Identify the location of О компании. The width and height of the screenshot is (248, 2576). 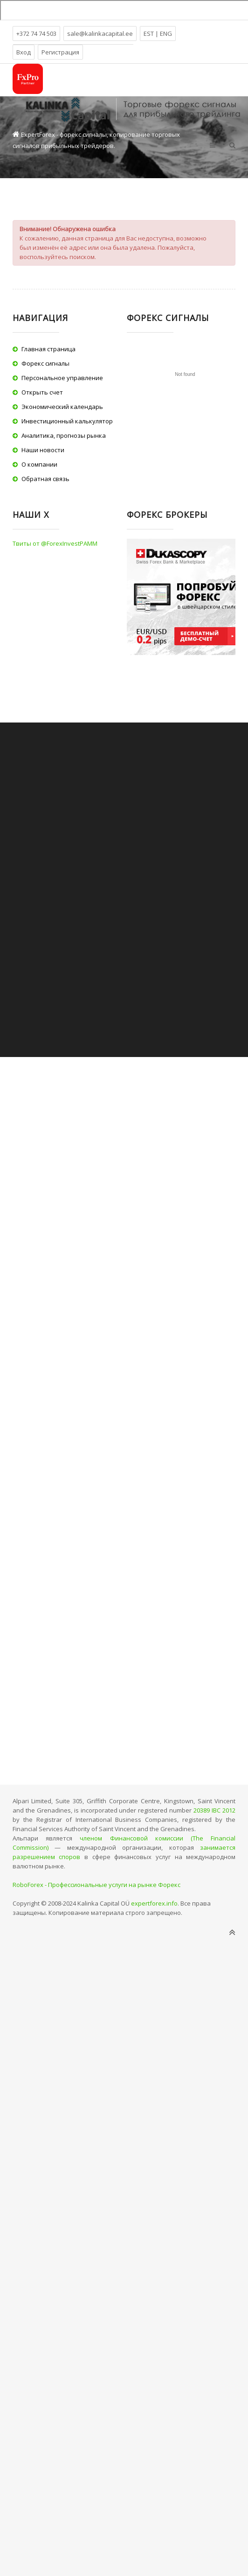
(39, 464).